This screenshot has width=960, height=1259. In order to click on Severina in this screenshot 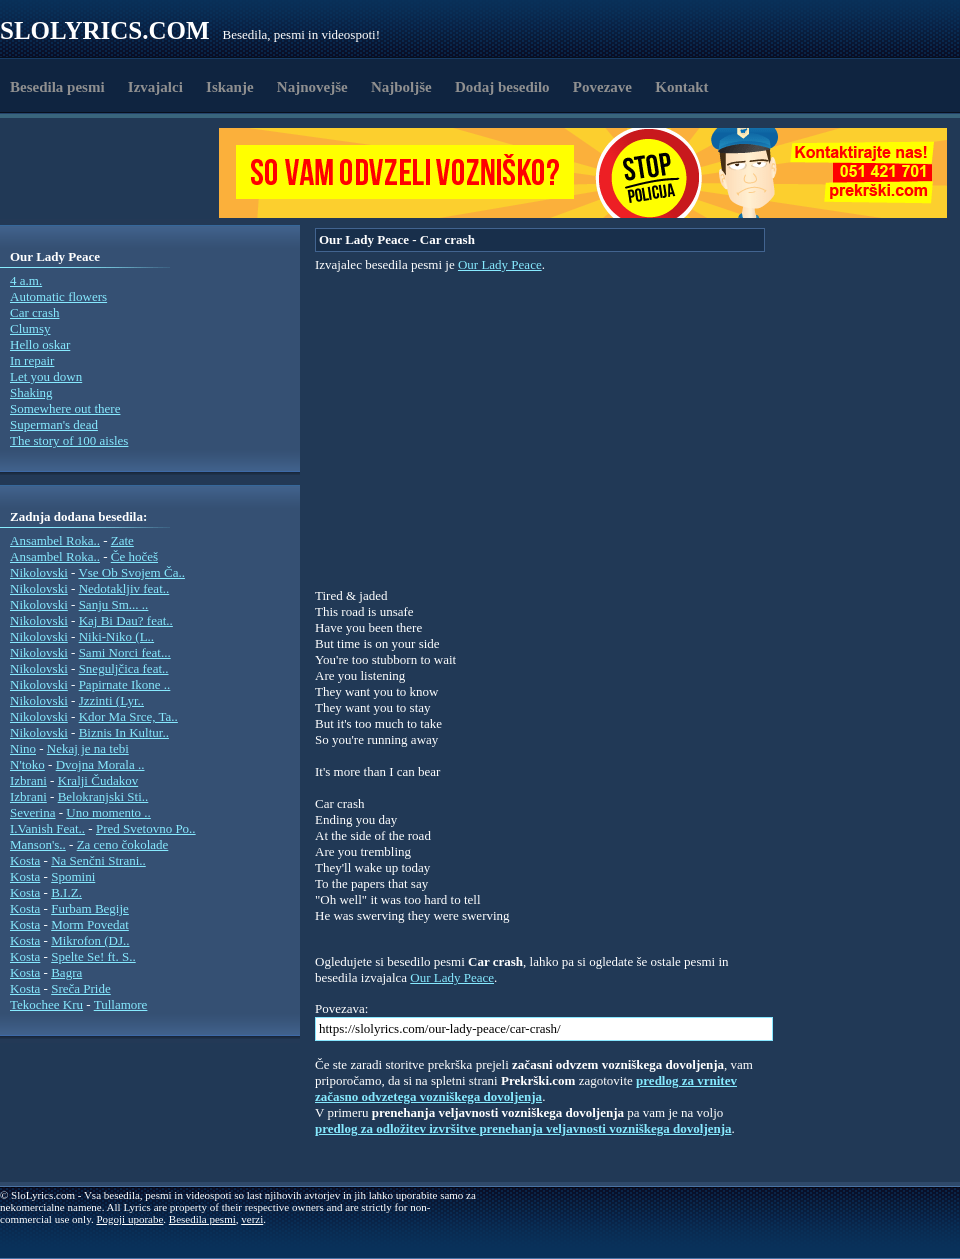, I will do `click(32, 812)`.